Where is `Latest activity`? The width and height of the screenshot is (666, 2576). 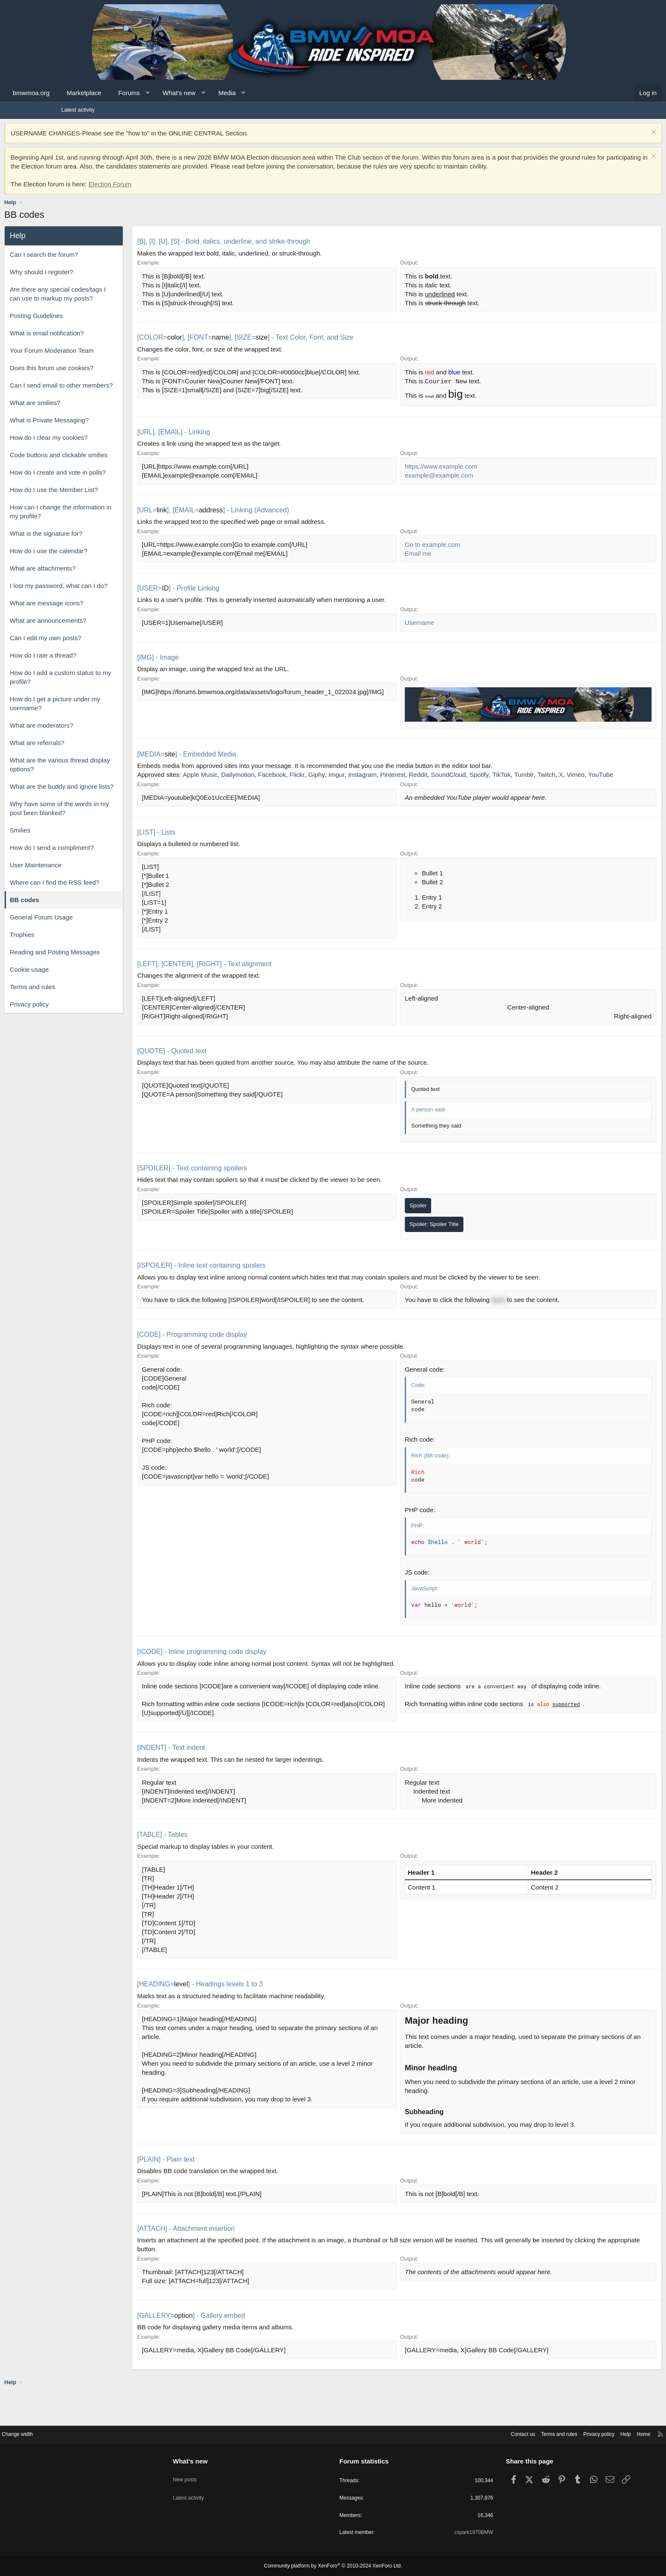
Latest activity is located at coordinates (78, 110).